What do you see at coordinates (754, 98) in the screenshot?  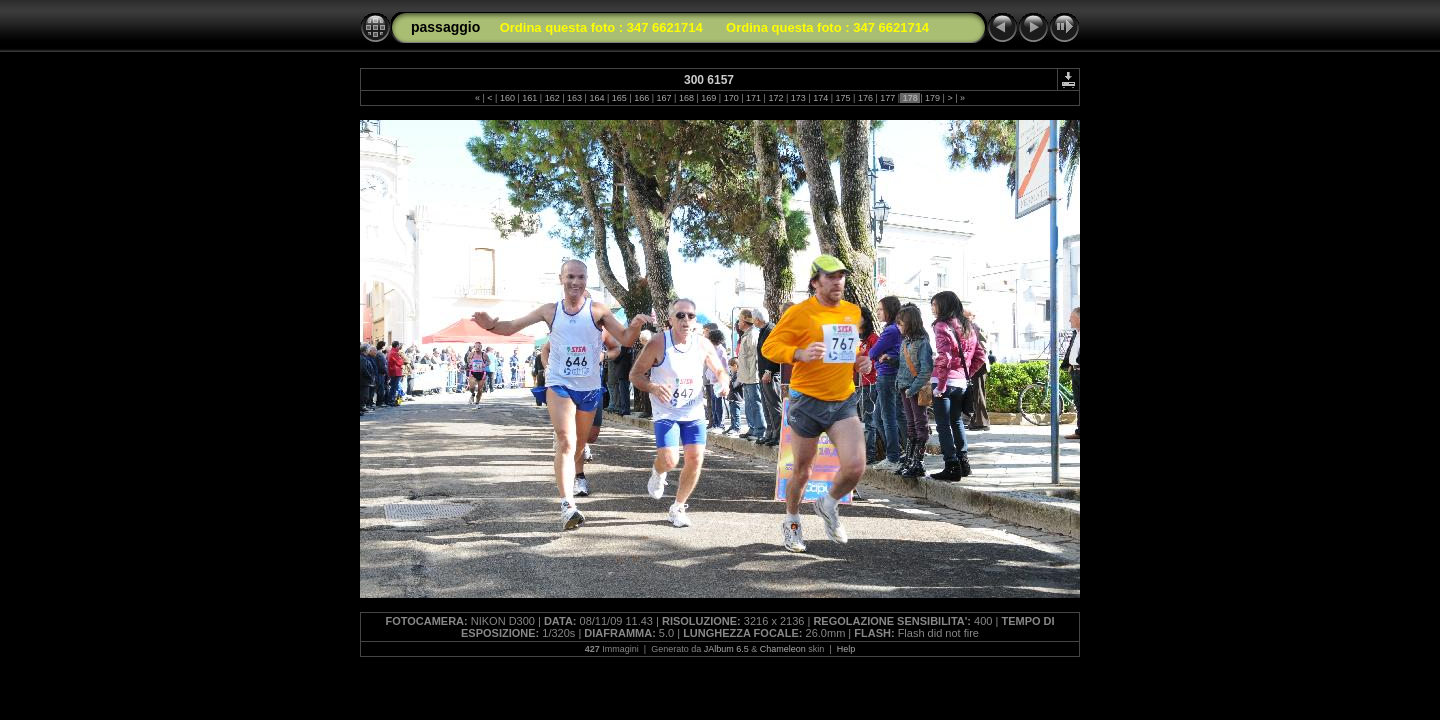 I see `171` at bounding box center [754, 98].